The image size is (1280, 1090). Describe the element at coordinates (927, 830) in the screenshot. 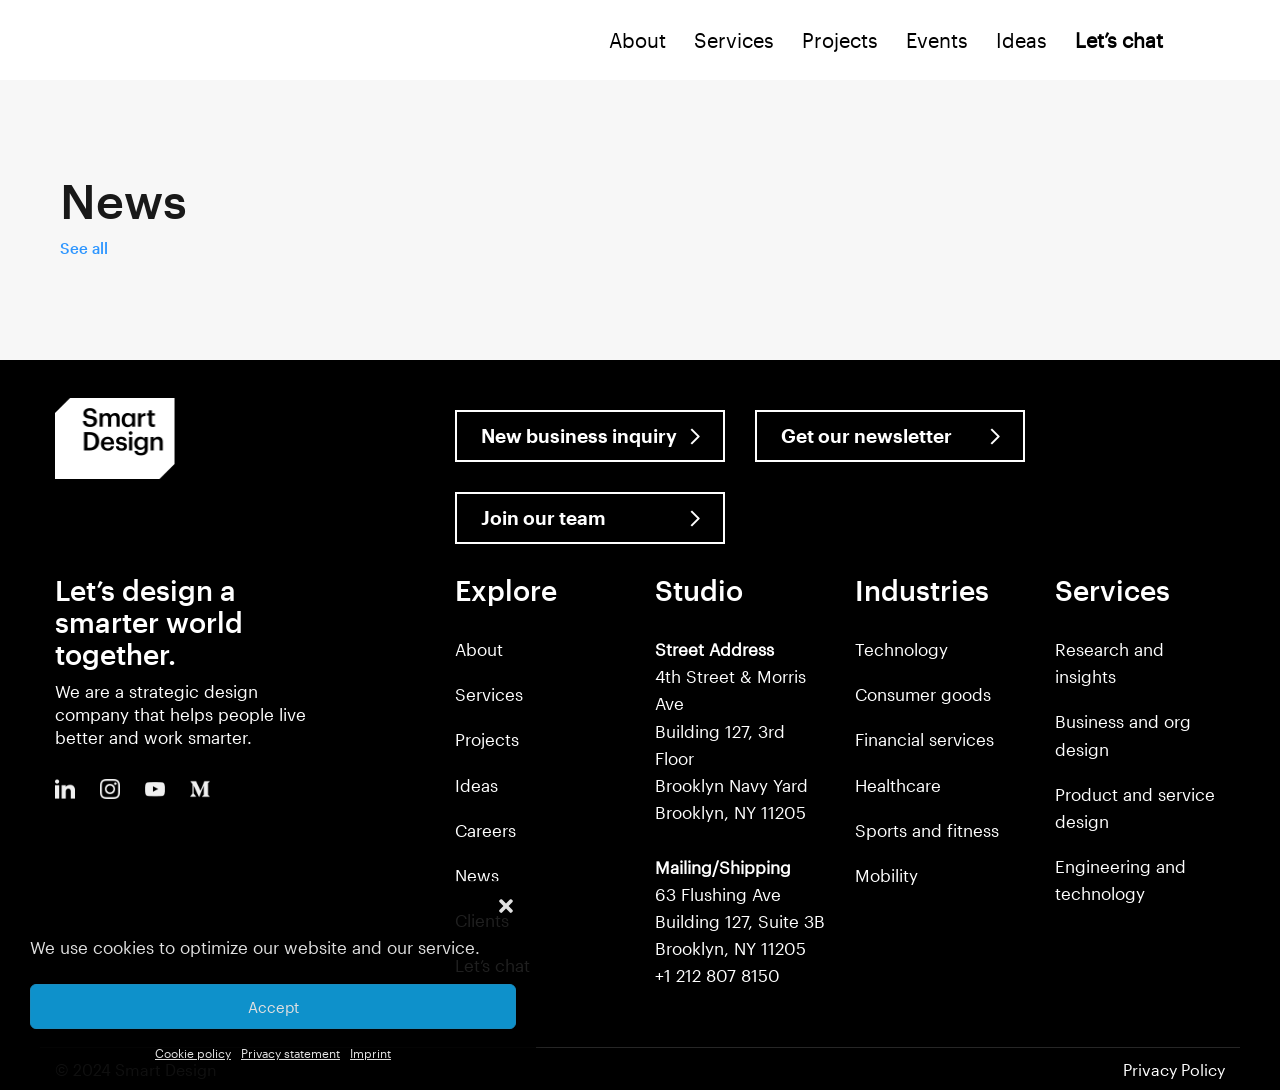

I see `Sports and fitness` at that location.